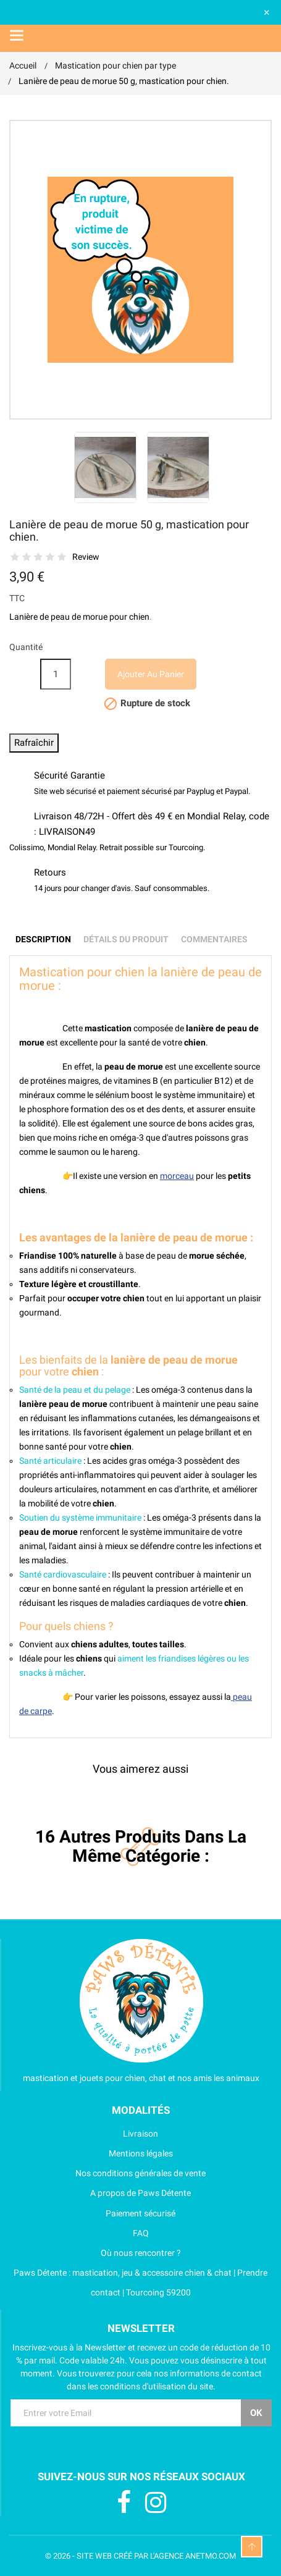 Image resolution: width=281 pixels, height=2576 pixels. I want to click on Nos conditions générales de vente, so click(107, 2173).